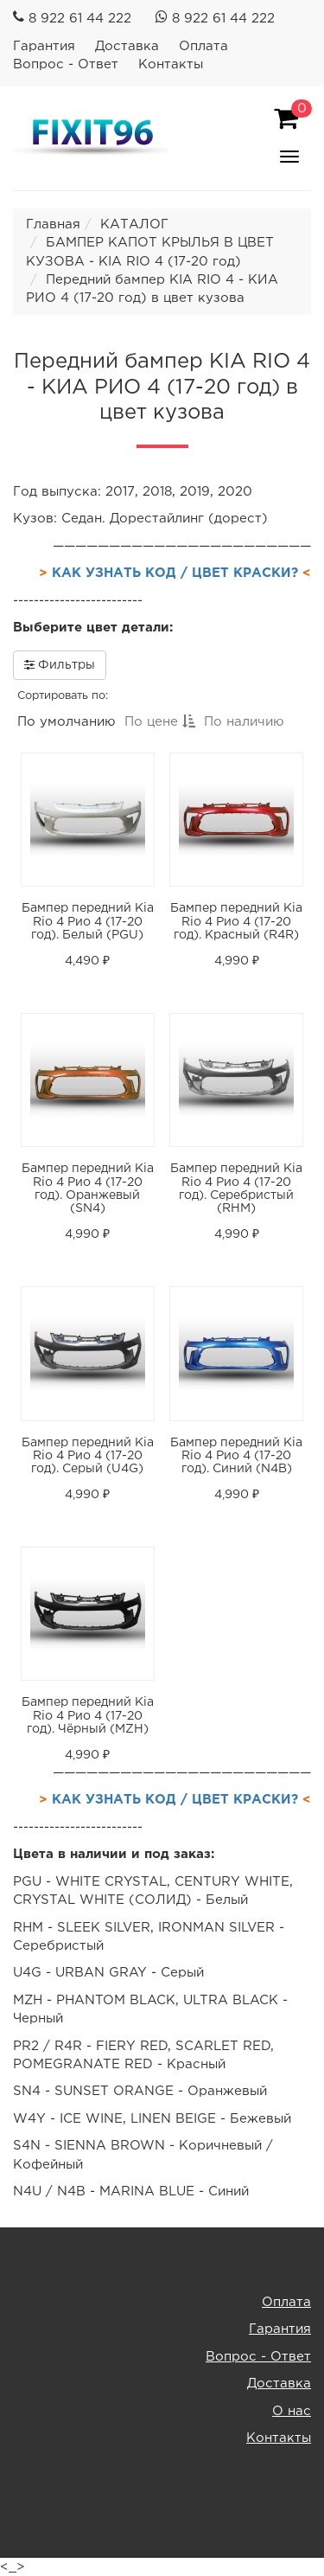 The width and height of the screenshot is (324, 2576). Describe the element at coordinates (65, 64) in the screenshot. I see `Вопрос - Ответ` at that location.